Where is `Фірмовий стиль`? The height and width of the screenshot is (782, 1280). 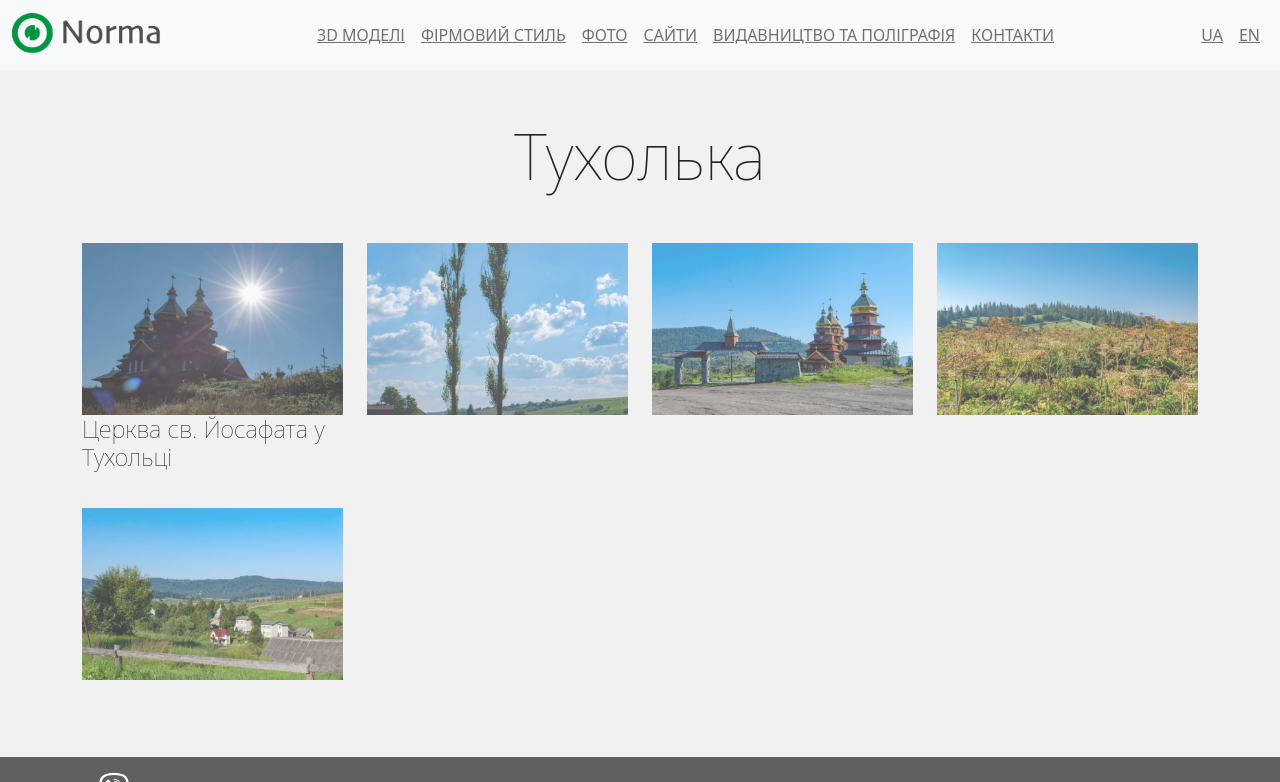
Фірмовий стиль is located at coordinates (493, 35).